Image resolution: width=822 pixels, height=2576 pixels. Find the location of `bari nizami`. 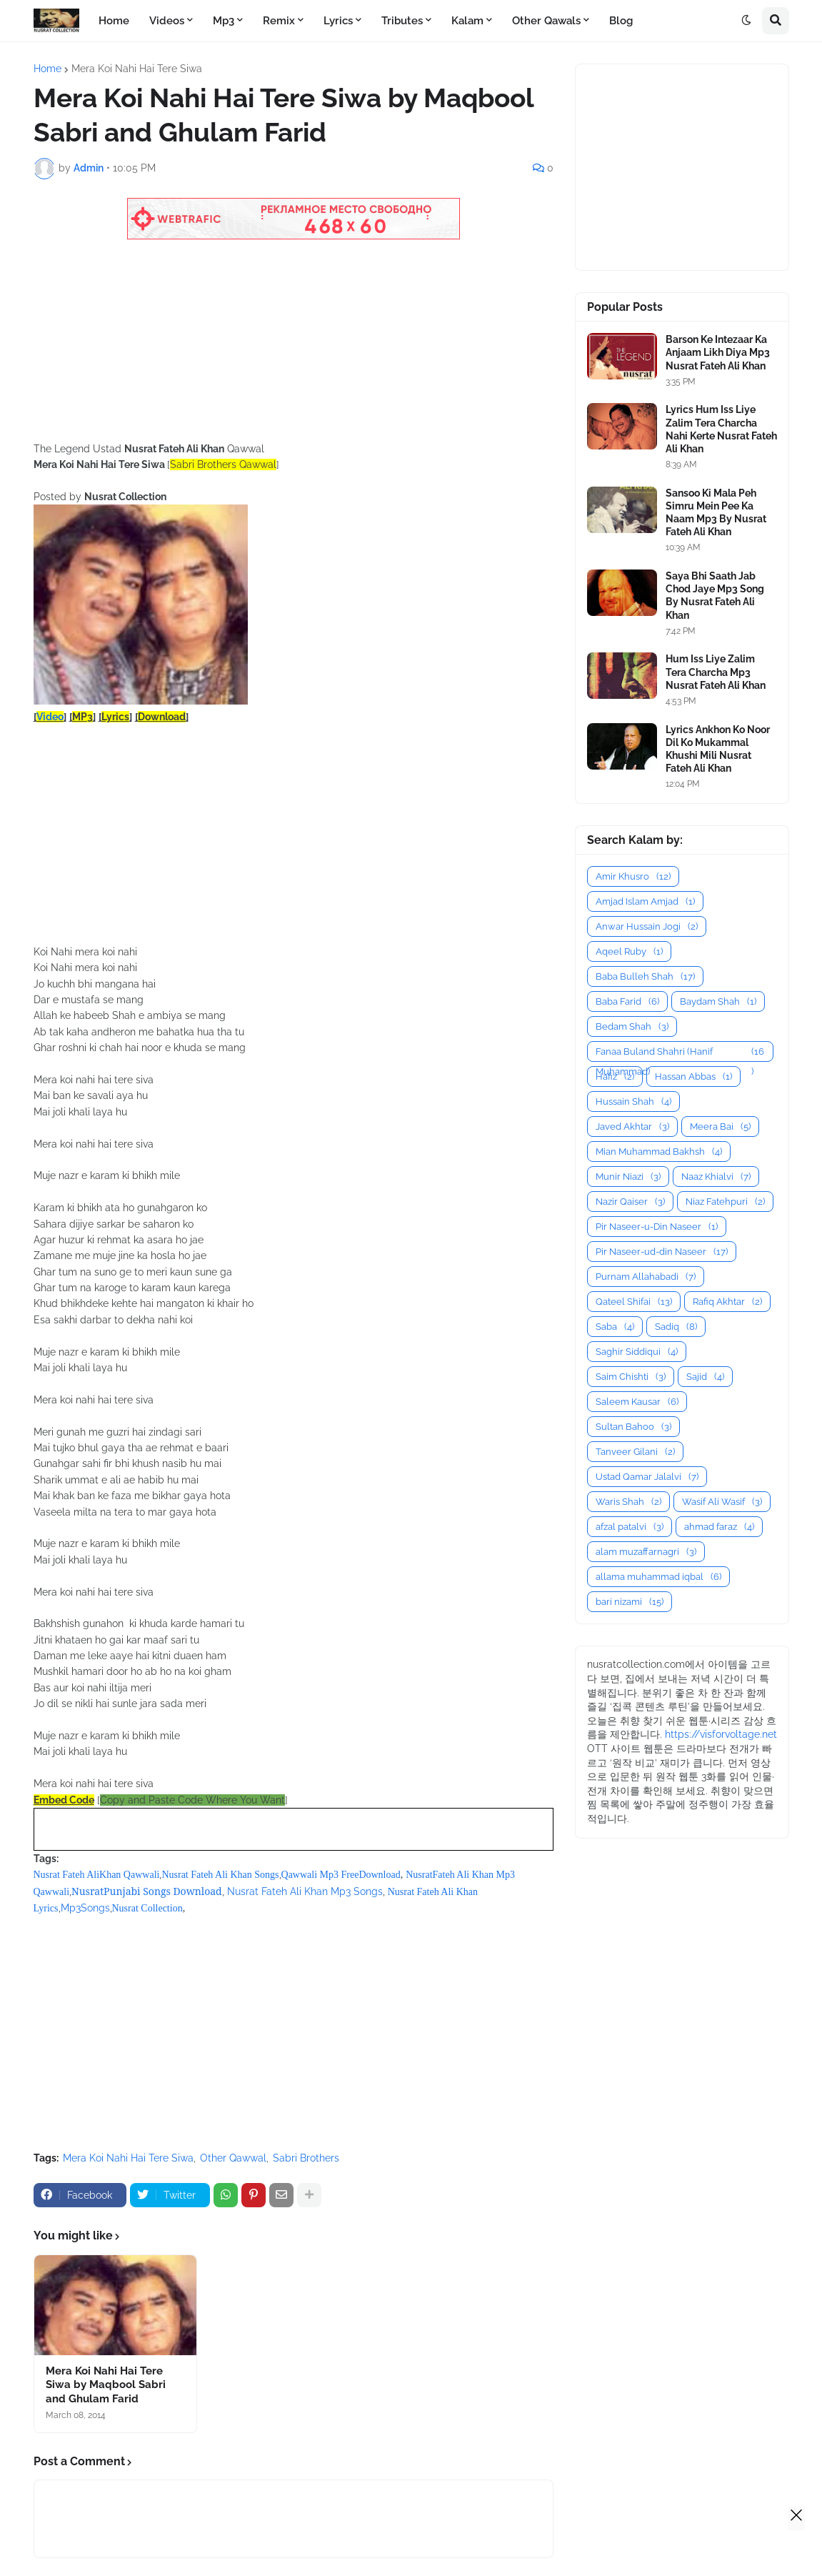

bari nizami is located at coordinates (629, 1601).